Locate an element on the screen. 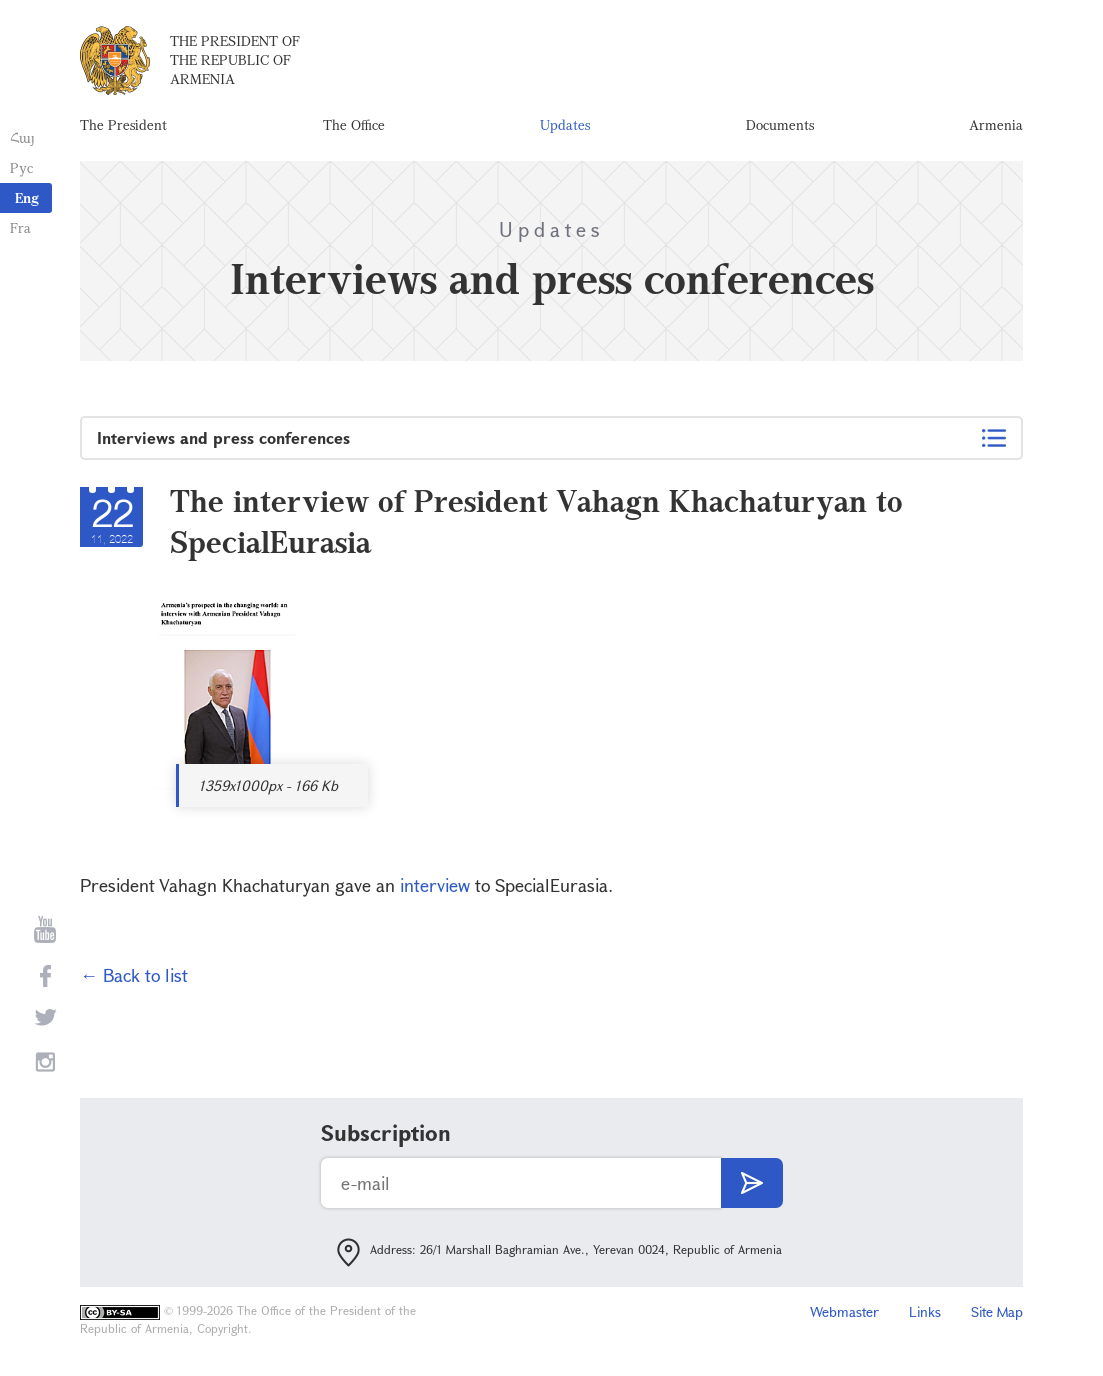 Image resolution: width=1103 pixels, height=1376 pixels. interview is located at coordinates (435, 885).